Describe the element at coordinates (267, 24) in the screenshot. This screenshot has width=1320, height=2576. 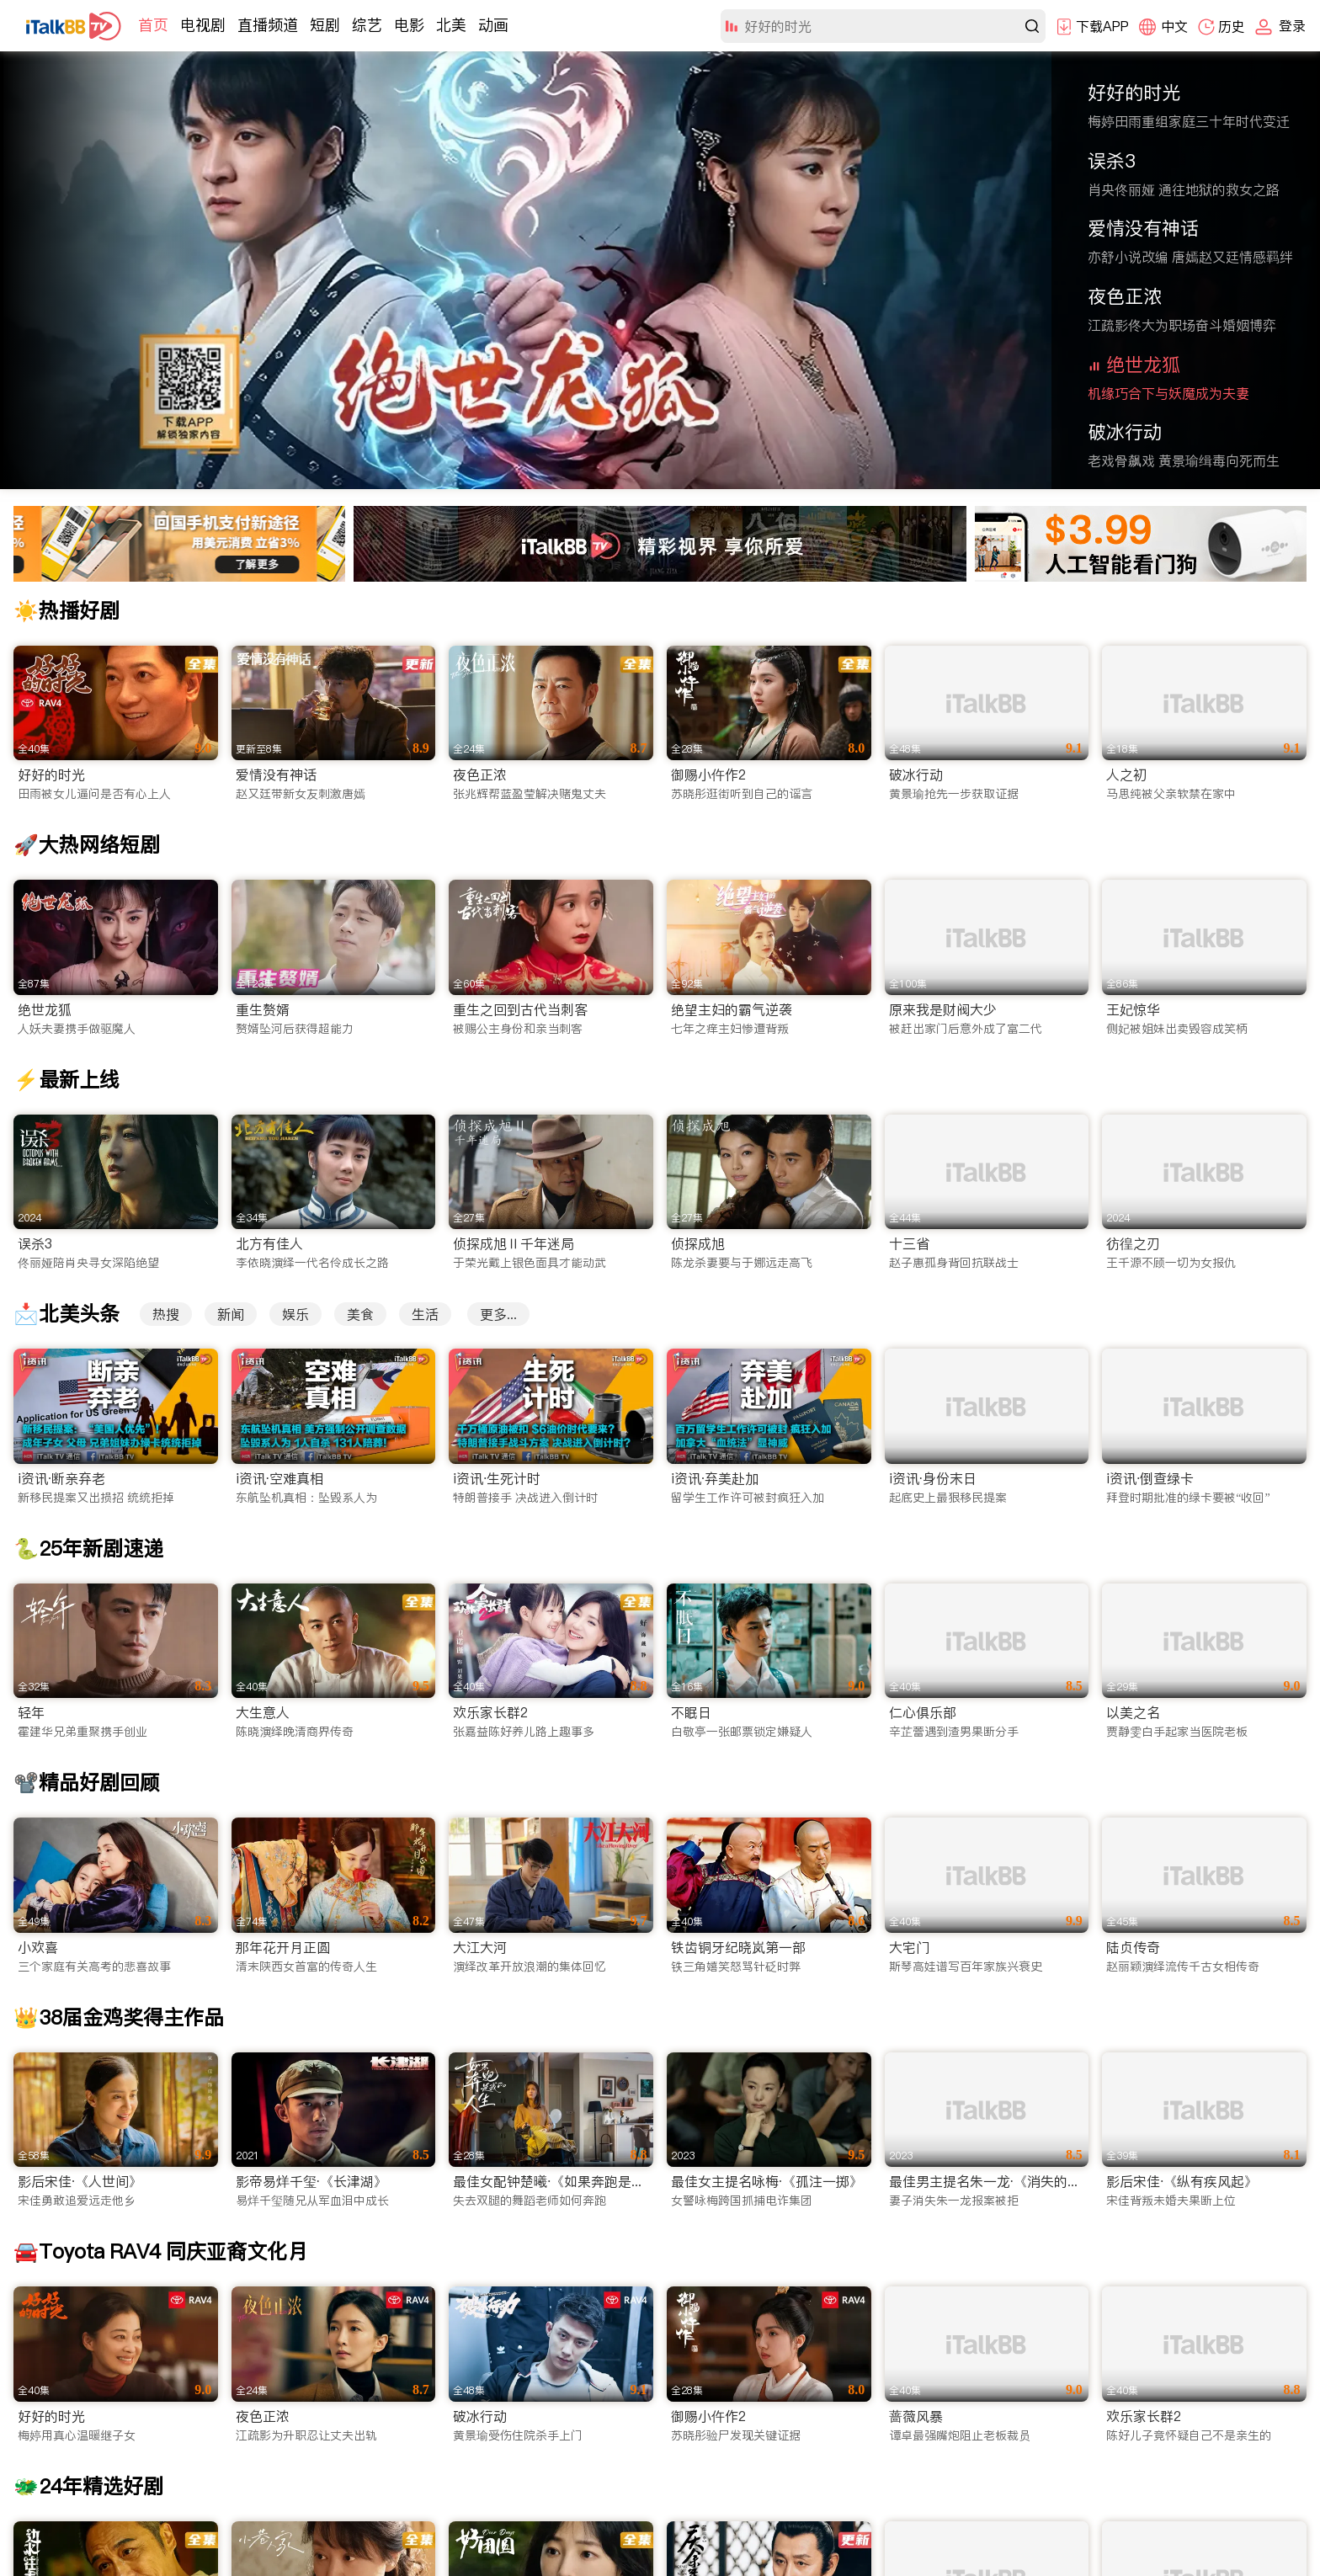
I see `直播频道` at that location.